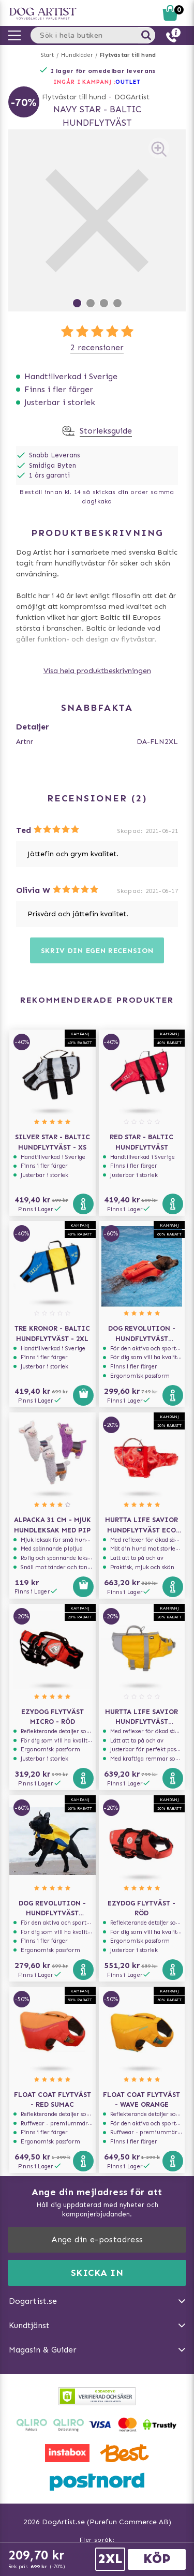 Image resolution: width=194 pixels, height=2576 pixels. I want to click on DOGArtist, so click(132, 97).